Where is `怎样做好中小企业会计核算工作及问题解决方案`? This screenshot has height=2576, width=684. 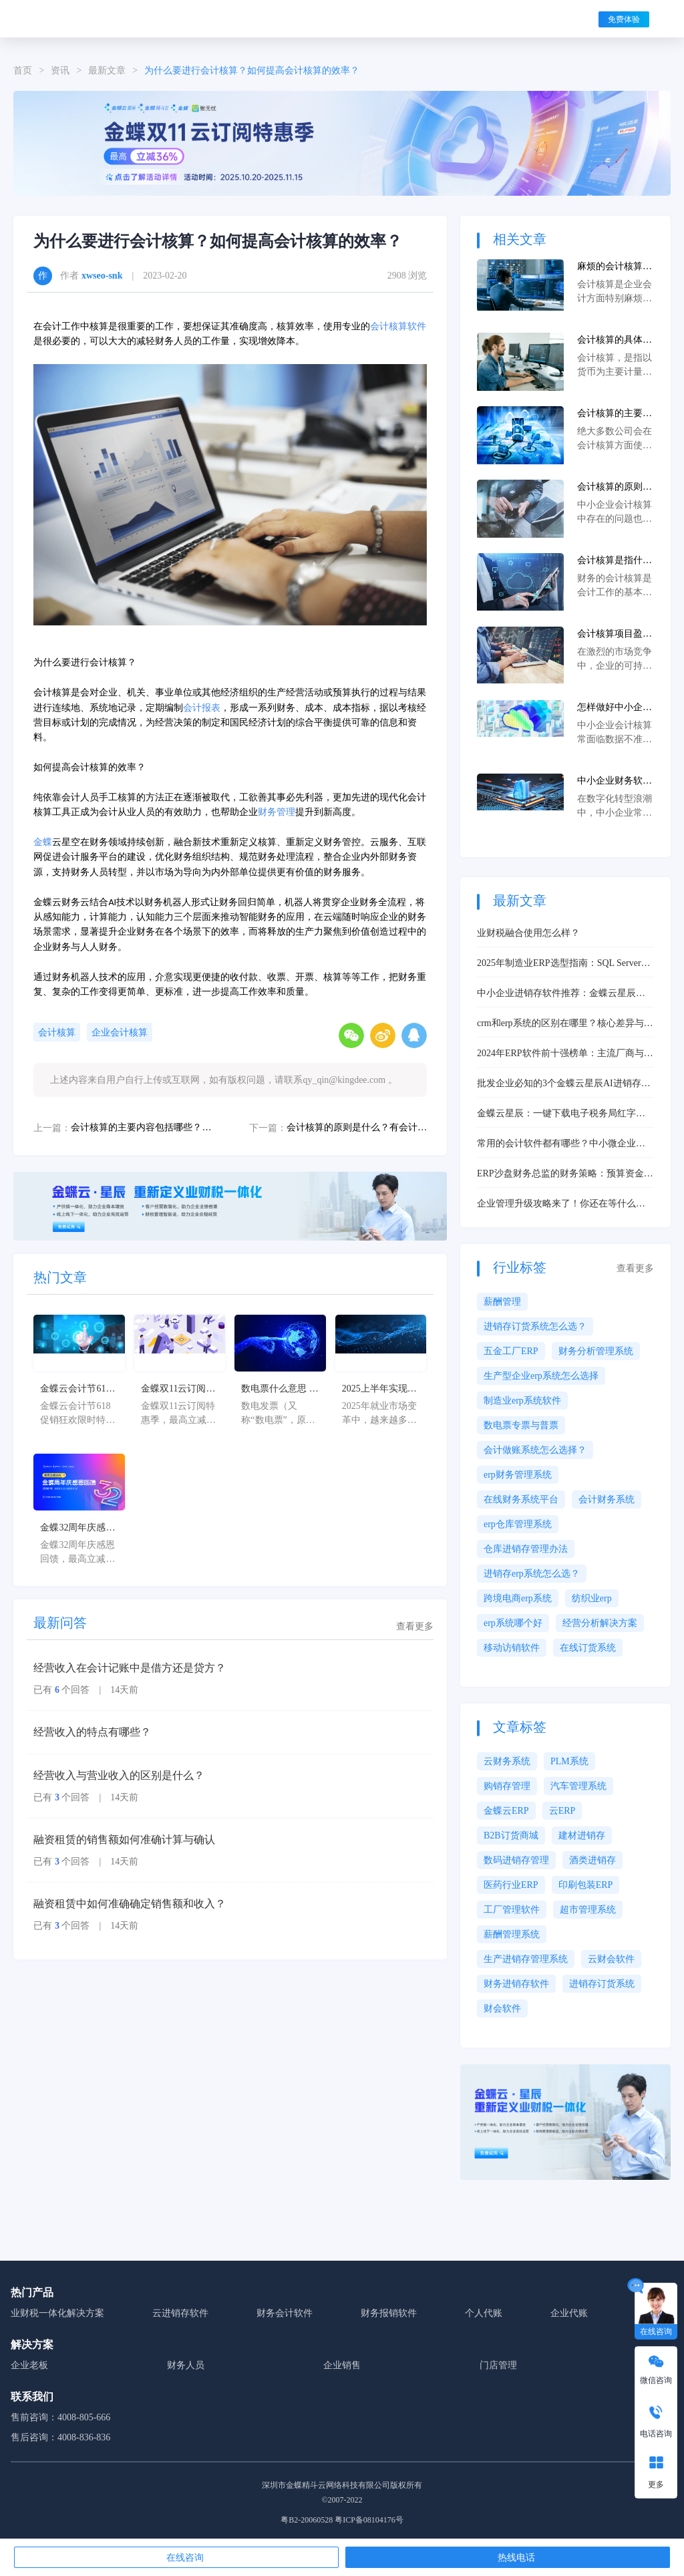 怎样做好中小企业会计核算工作及问题解决方案 is located at coordinates (614, 708).